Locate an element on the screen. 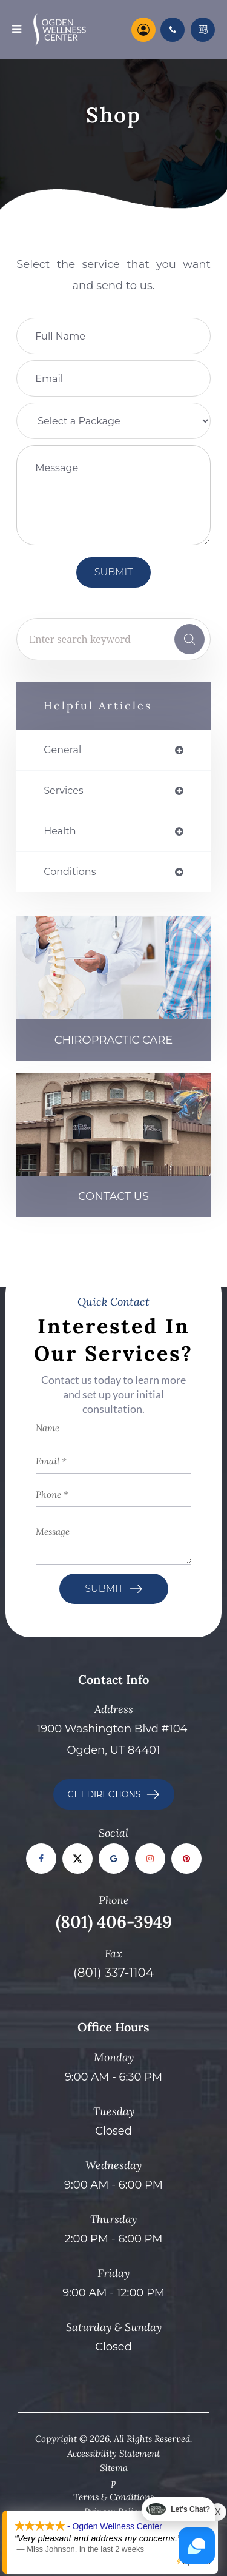 The width and height of the screenshot is (227, 2576). GET DIRECTIONS is located at coordinates (104, 1794).